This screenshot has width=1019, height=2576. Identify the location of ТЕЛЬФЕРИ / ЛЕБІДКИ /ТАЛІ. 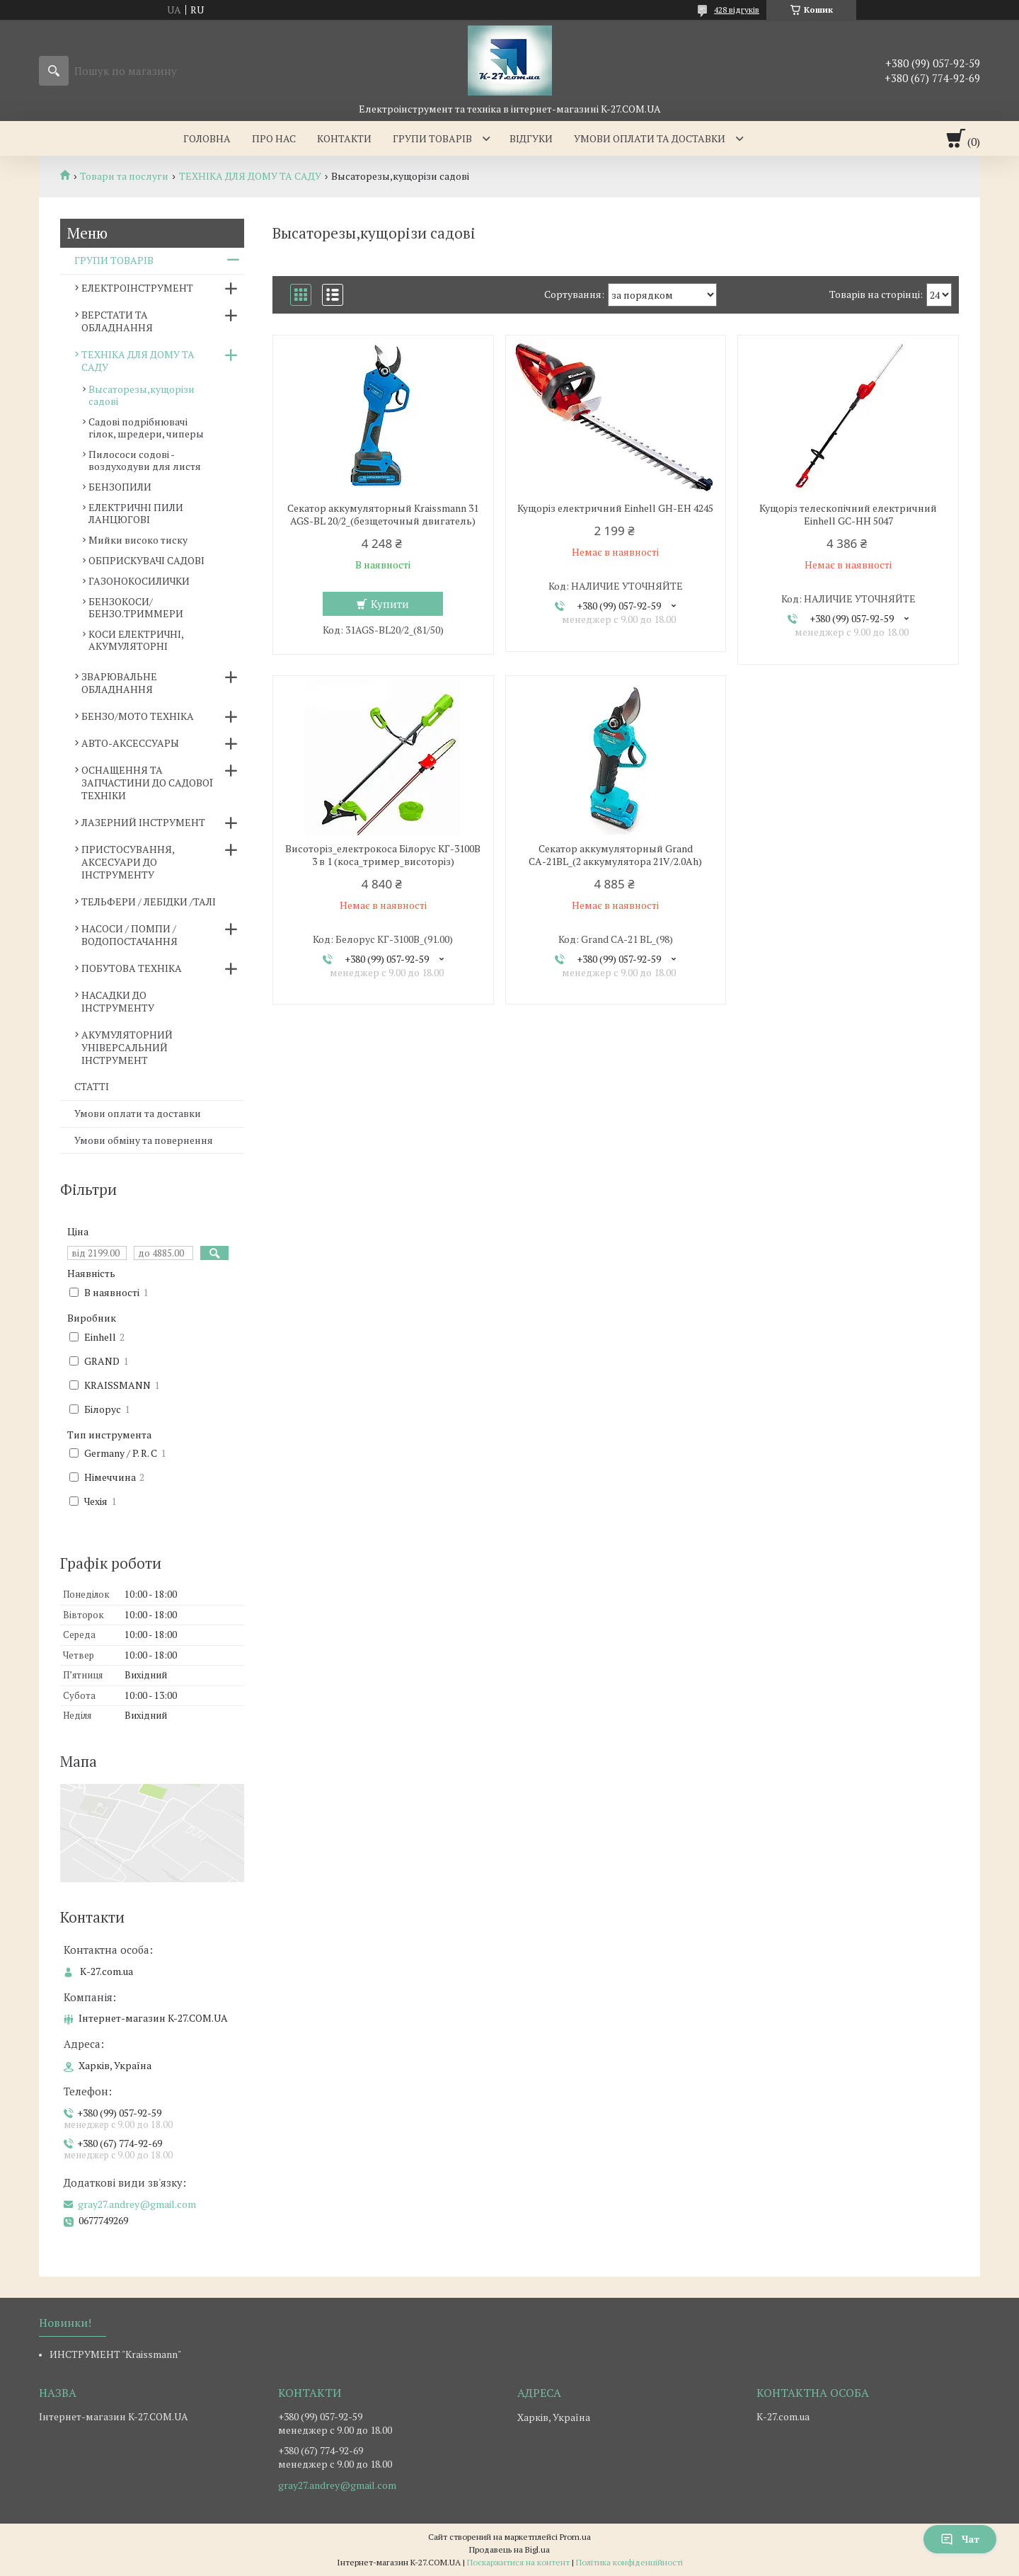
(148, 901).